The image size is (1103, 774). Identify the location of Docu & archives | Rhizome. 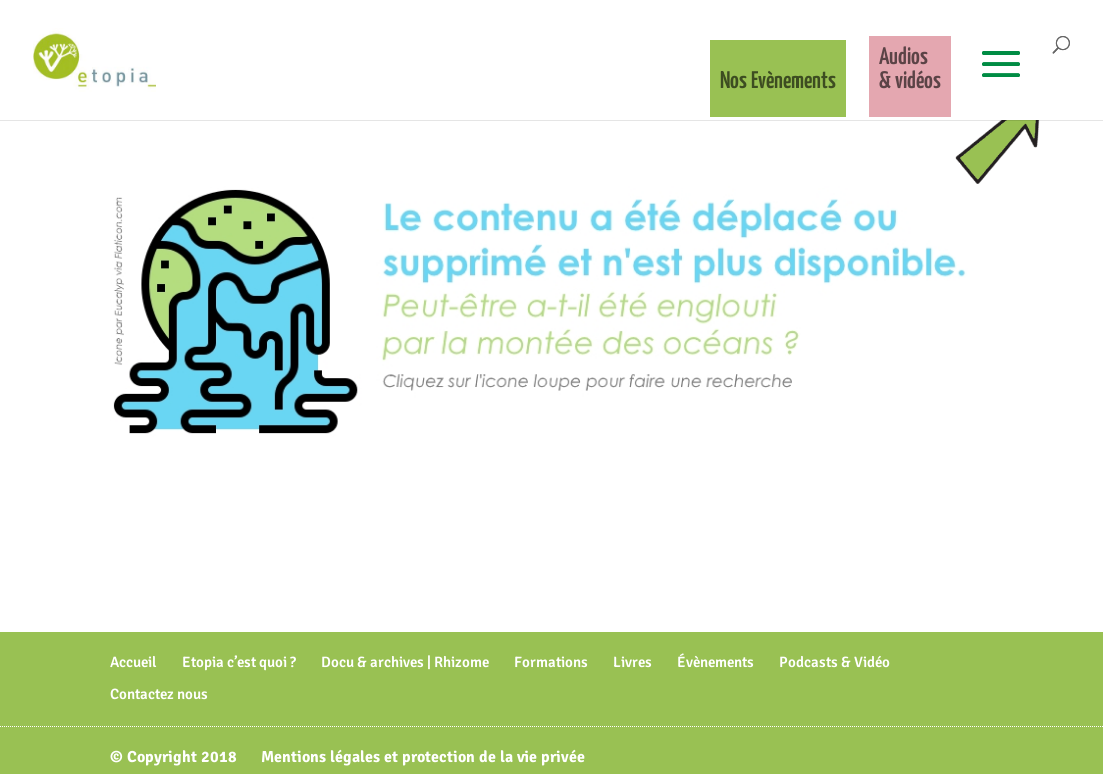
(405, 662).